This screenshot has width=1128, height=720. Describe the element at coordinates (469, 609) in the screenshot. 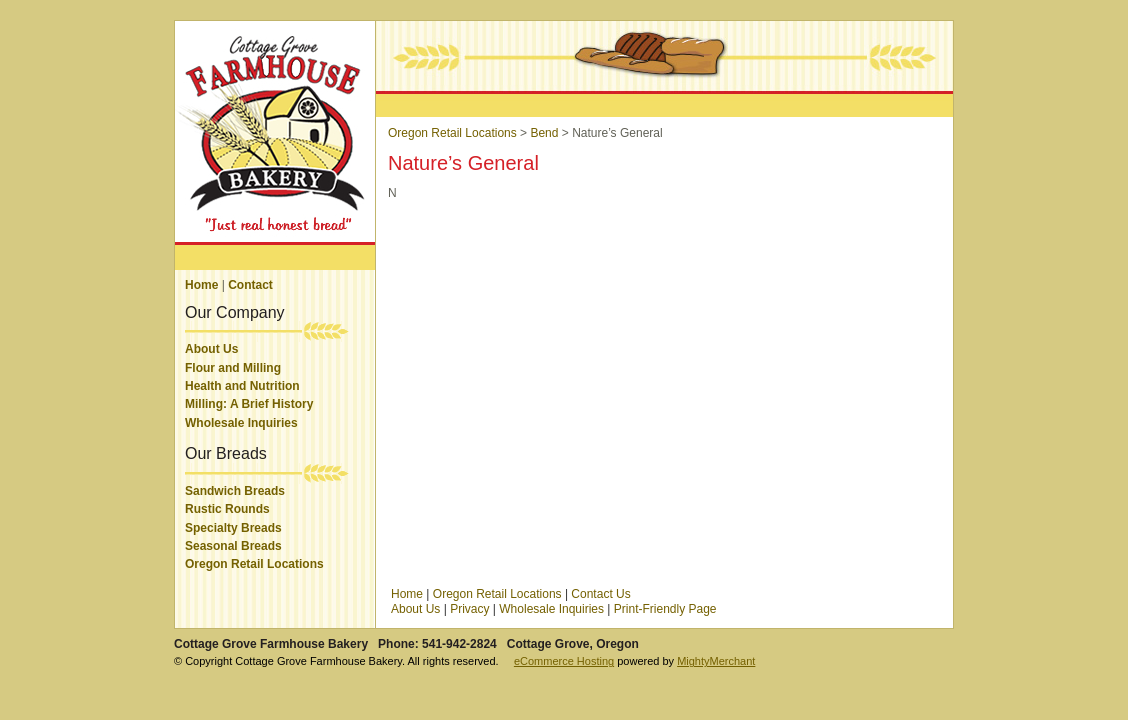

I see `Privacy` at that location.